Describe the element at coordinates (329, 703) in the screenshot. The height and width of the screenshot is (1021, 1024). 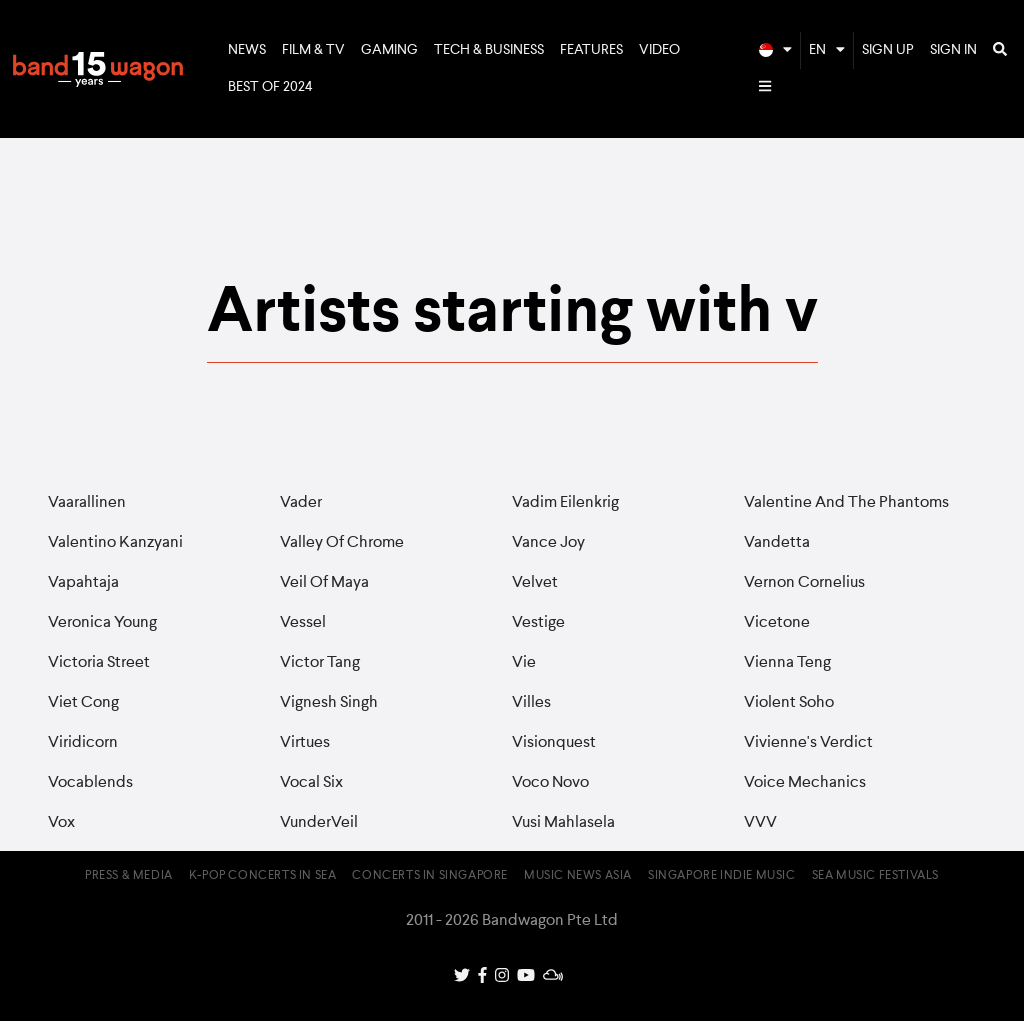
I see `Vignesh Singh` at that location.